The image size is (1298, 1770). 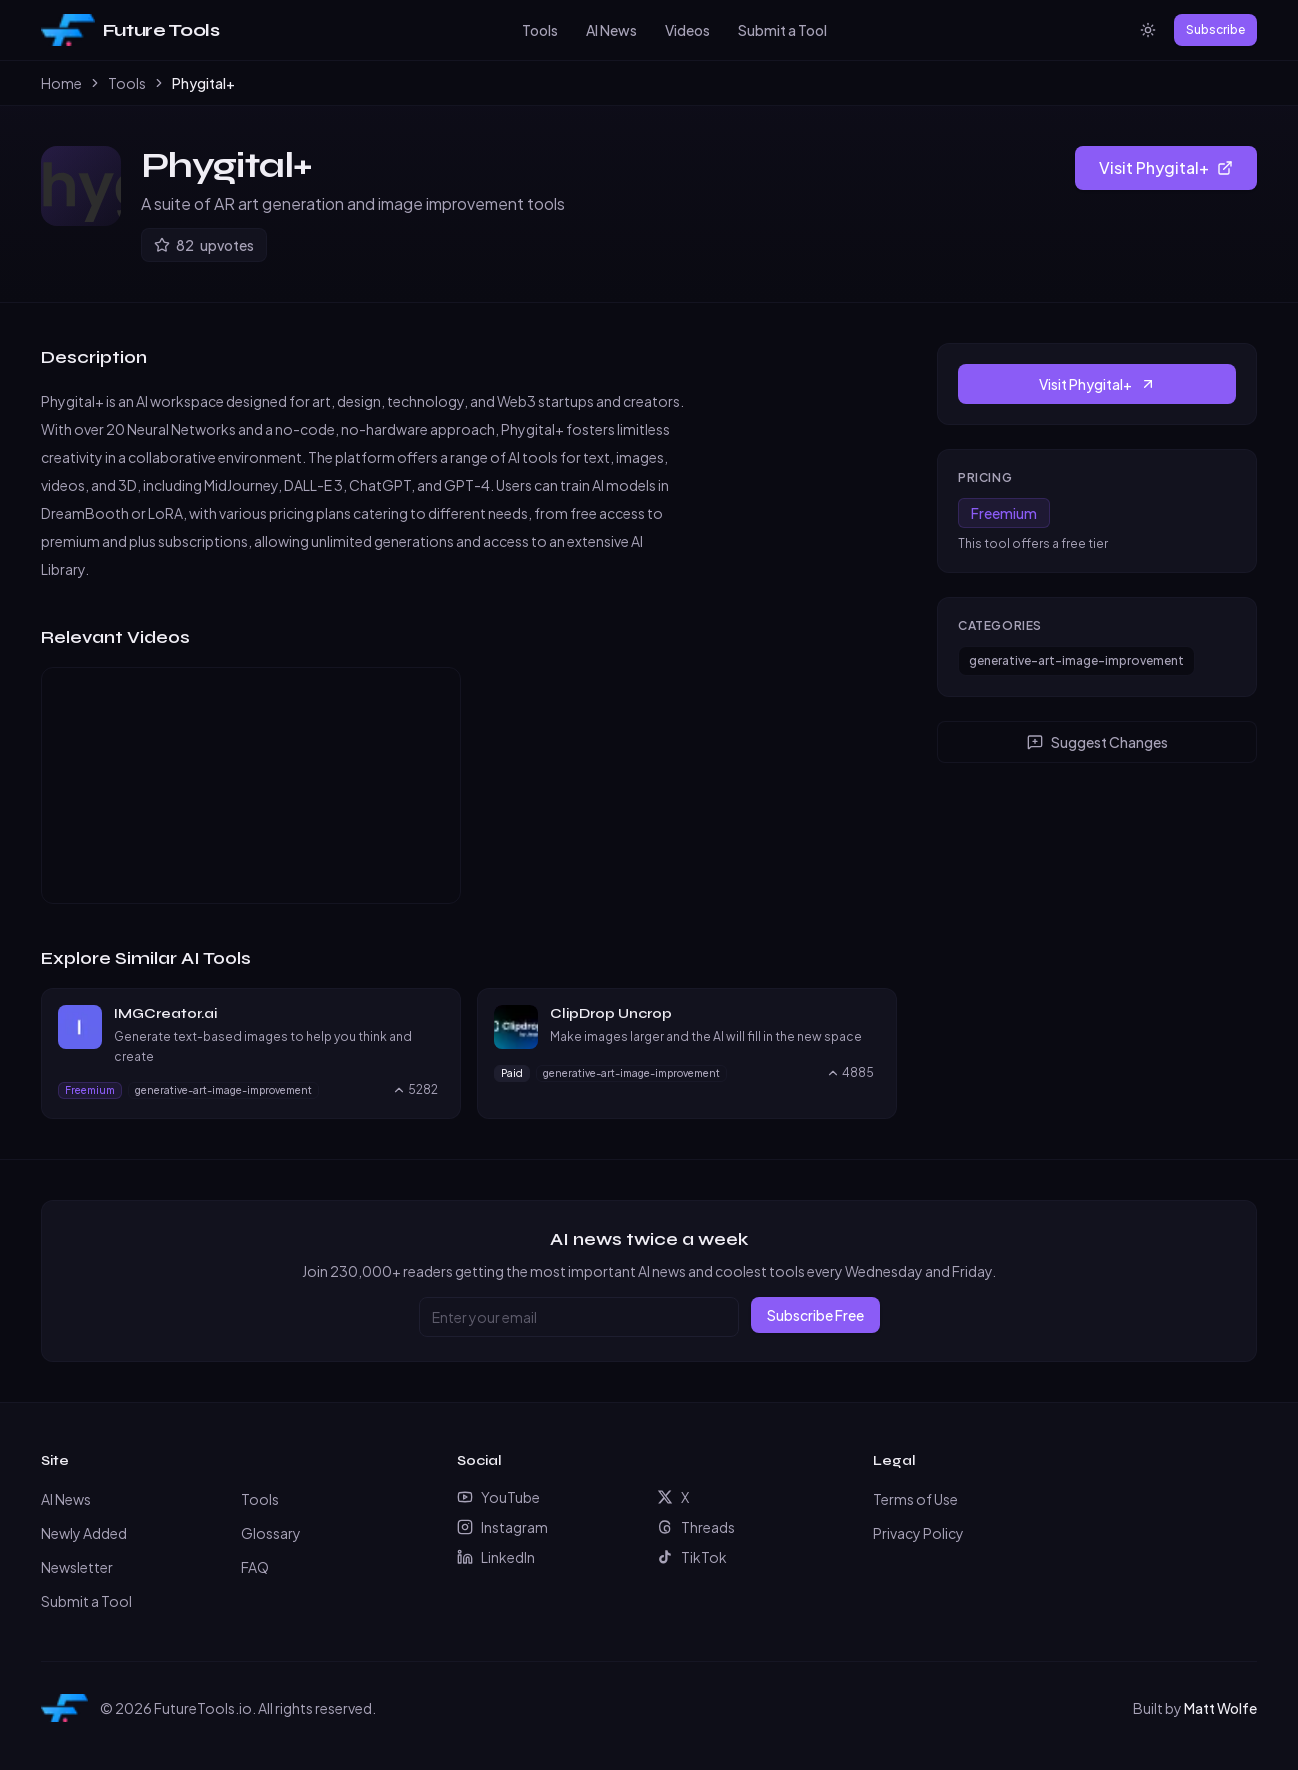 What do you see at coordinates (1076, 660) in the screenshot?
I see `generative-art-image-improvement` at bounding box center [1076, 660].